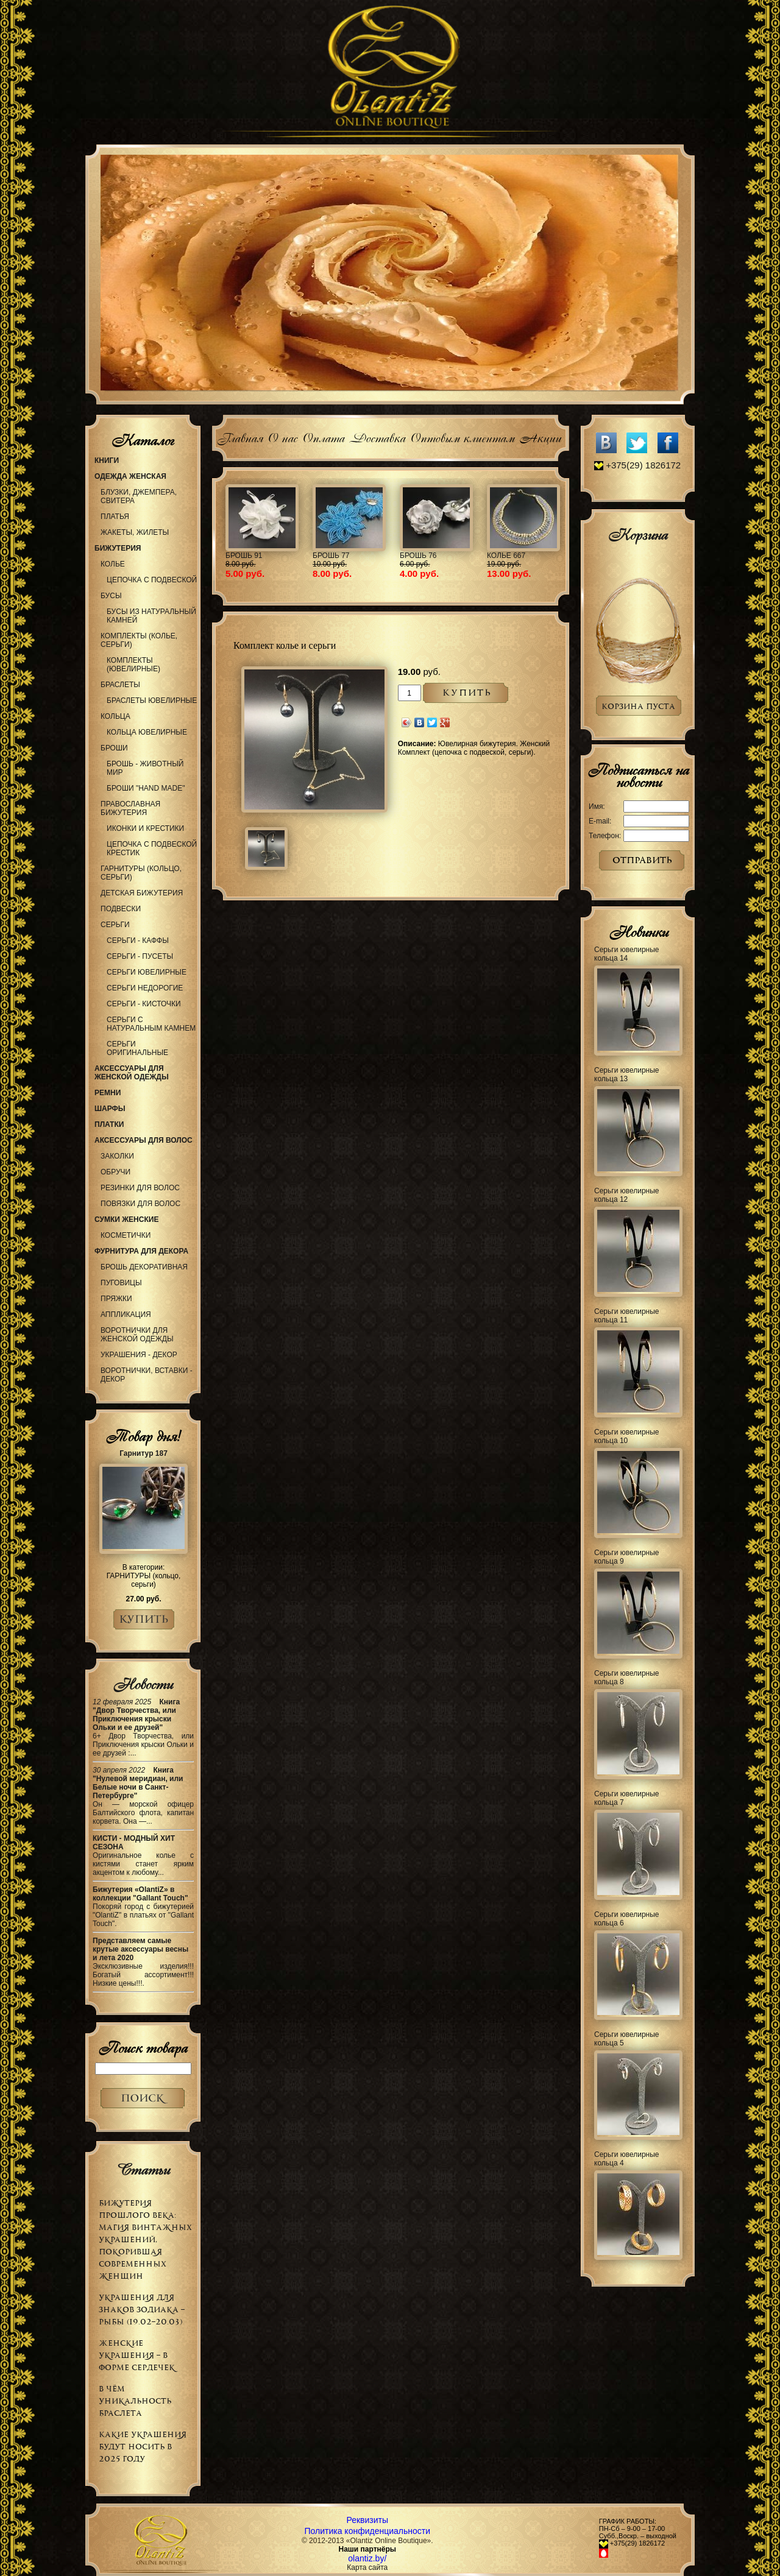 This screenshot has width=780, height=2576. What do you see at coordinates (138, 1783) in the screenshot?
I see `Книга "Нулевой меридиан, или Белые ночи в Санкт-Петербурге"` at bounding box center [138, 1783].